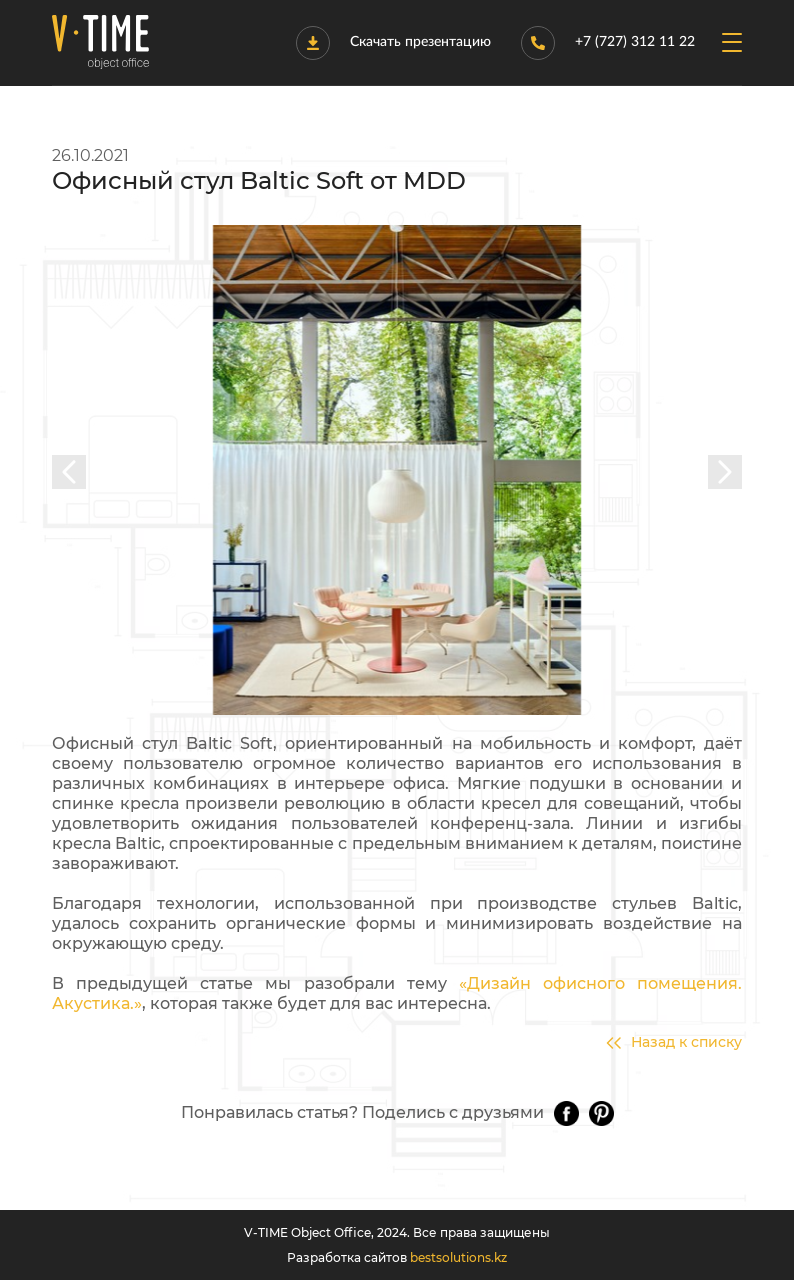 The width and height of the screenshot is (794, 1280). Describe the element at coordinates (458, 1257) in the screenshot. I see `bestsolutions.kz` at that location.